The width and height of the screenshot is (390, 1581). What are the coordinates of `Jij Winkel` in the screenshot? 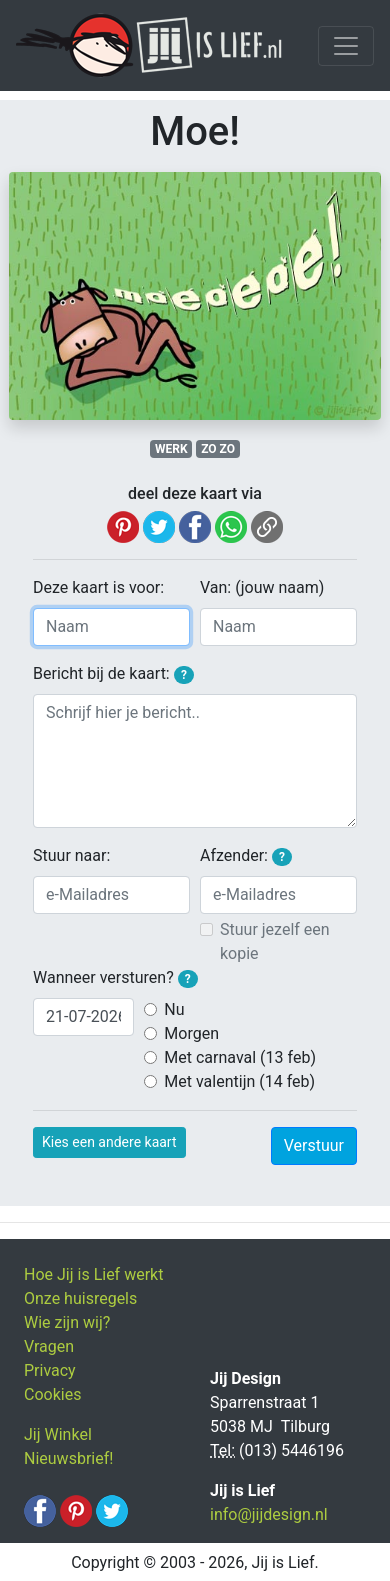 It's located at (58, 1434).